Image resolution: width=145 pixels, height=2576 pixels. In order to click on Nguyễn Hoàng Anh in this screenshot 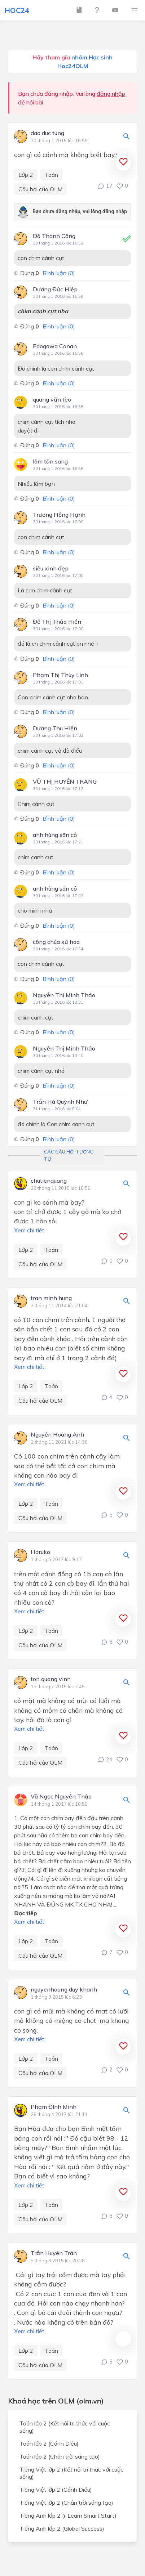, I will do `click(57, 1435)`.